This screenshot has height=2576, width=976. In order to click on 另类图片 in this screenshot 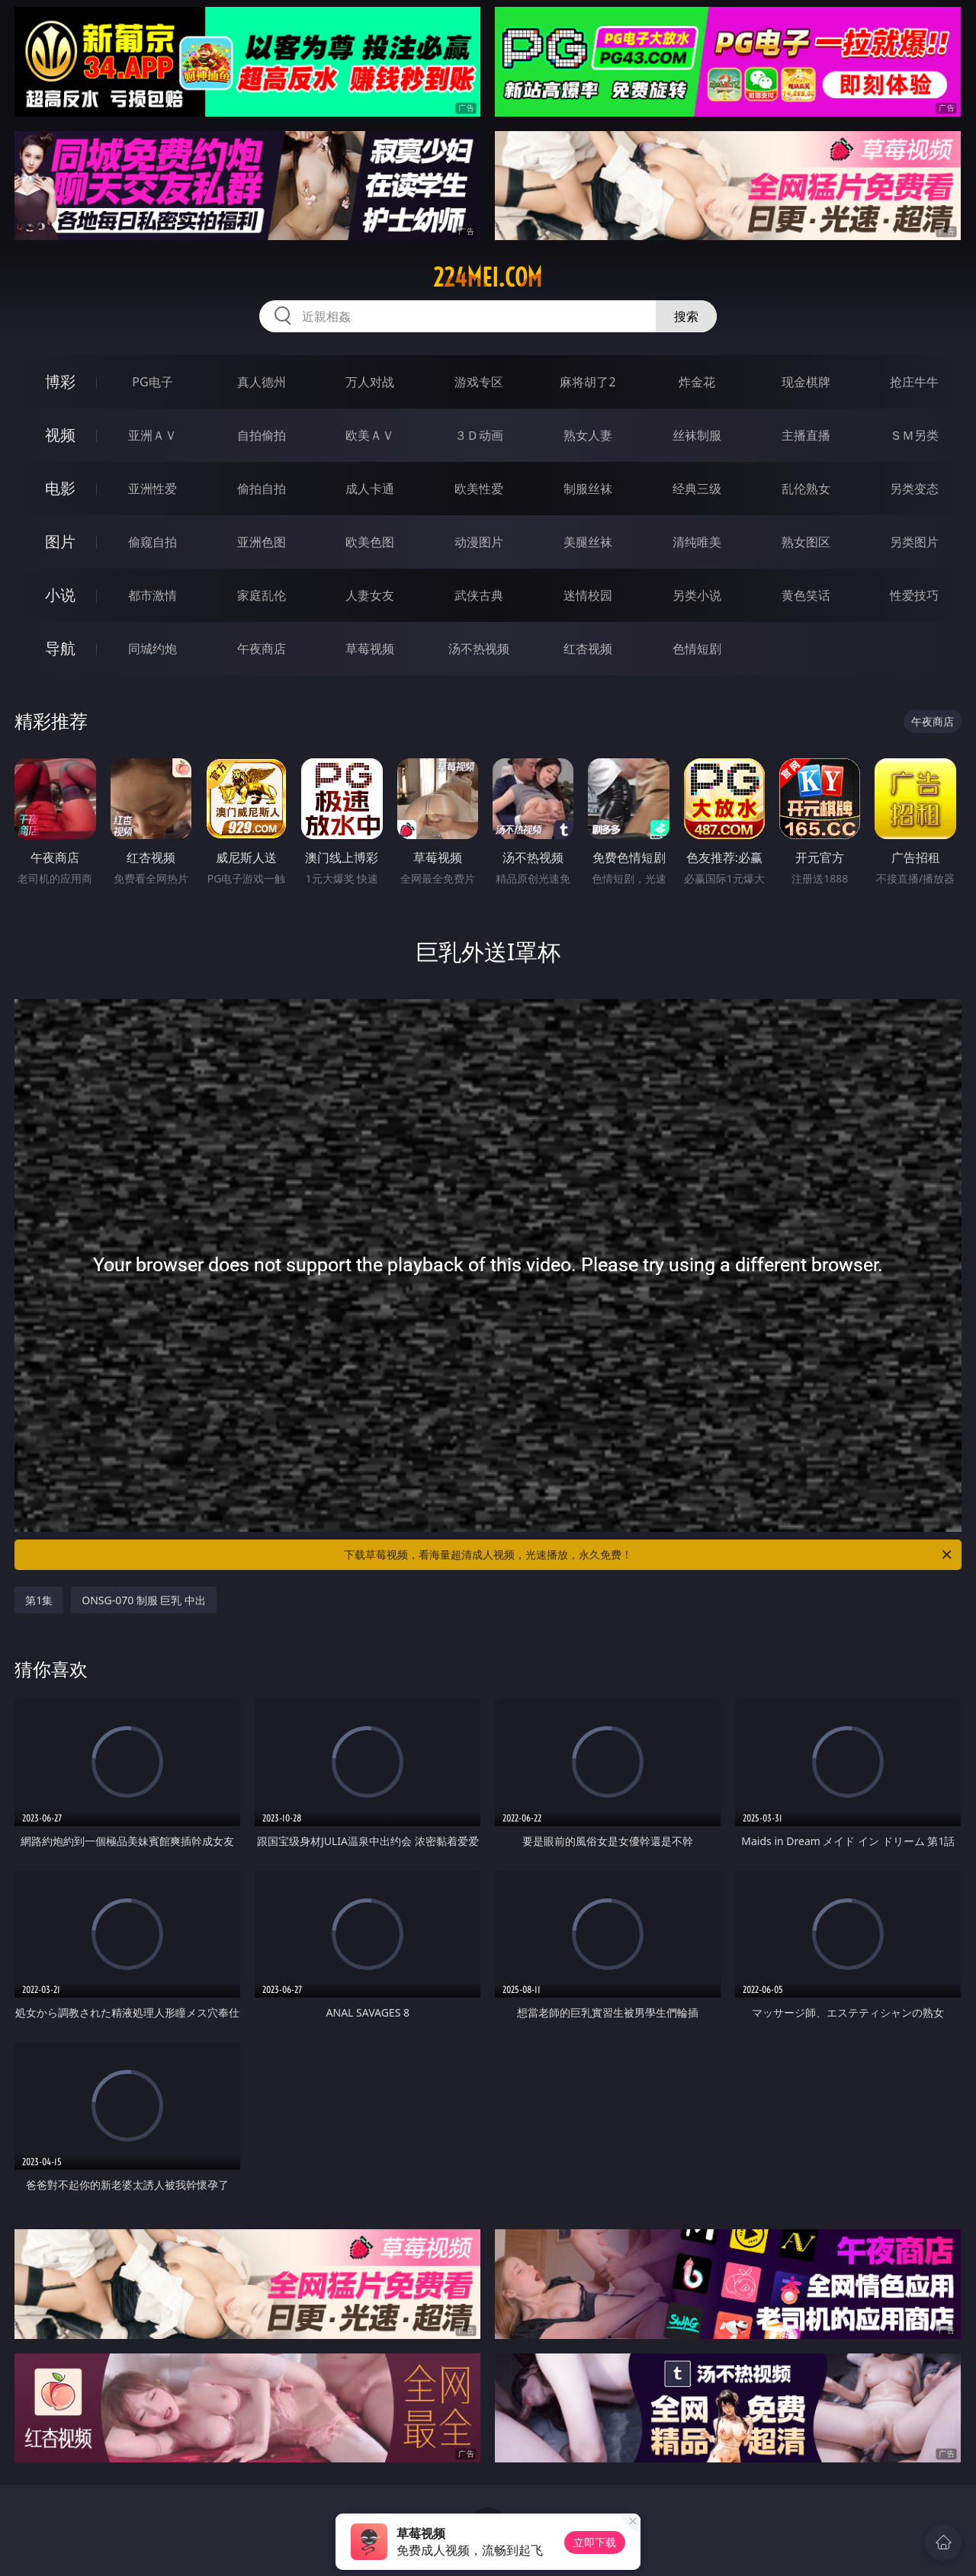, I will do `click(914, 541)`.